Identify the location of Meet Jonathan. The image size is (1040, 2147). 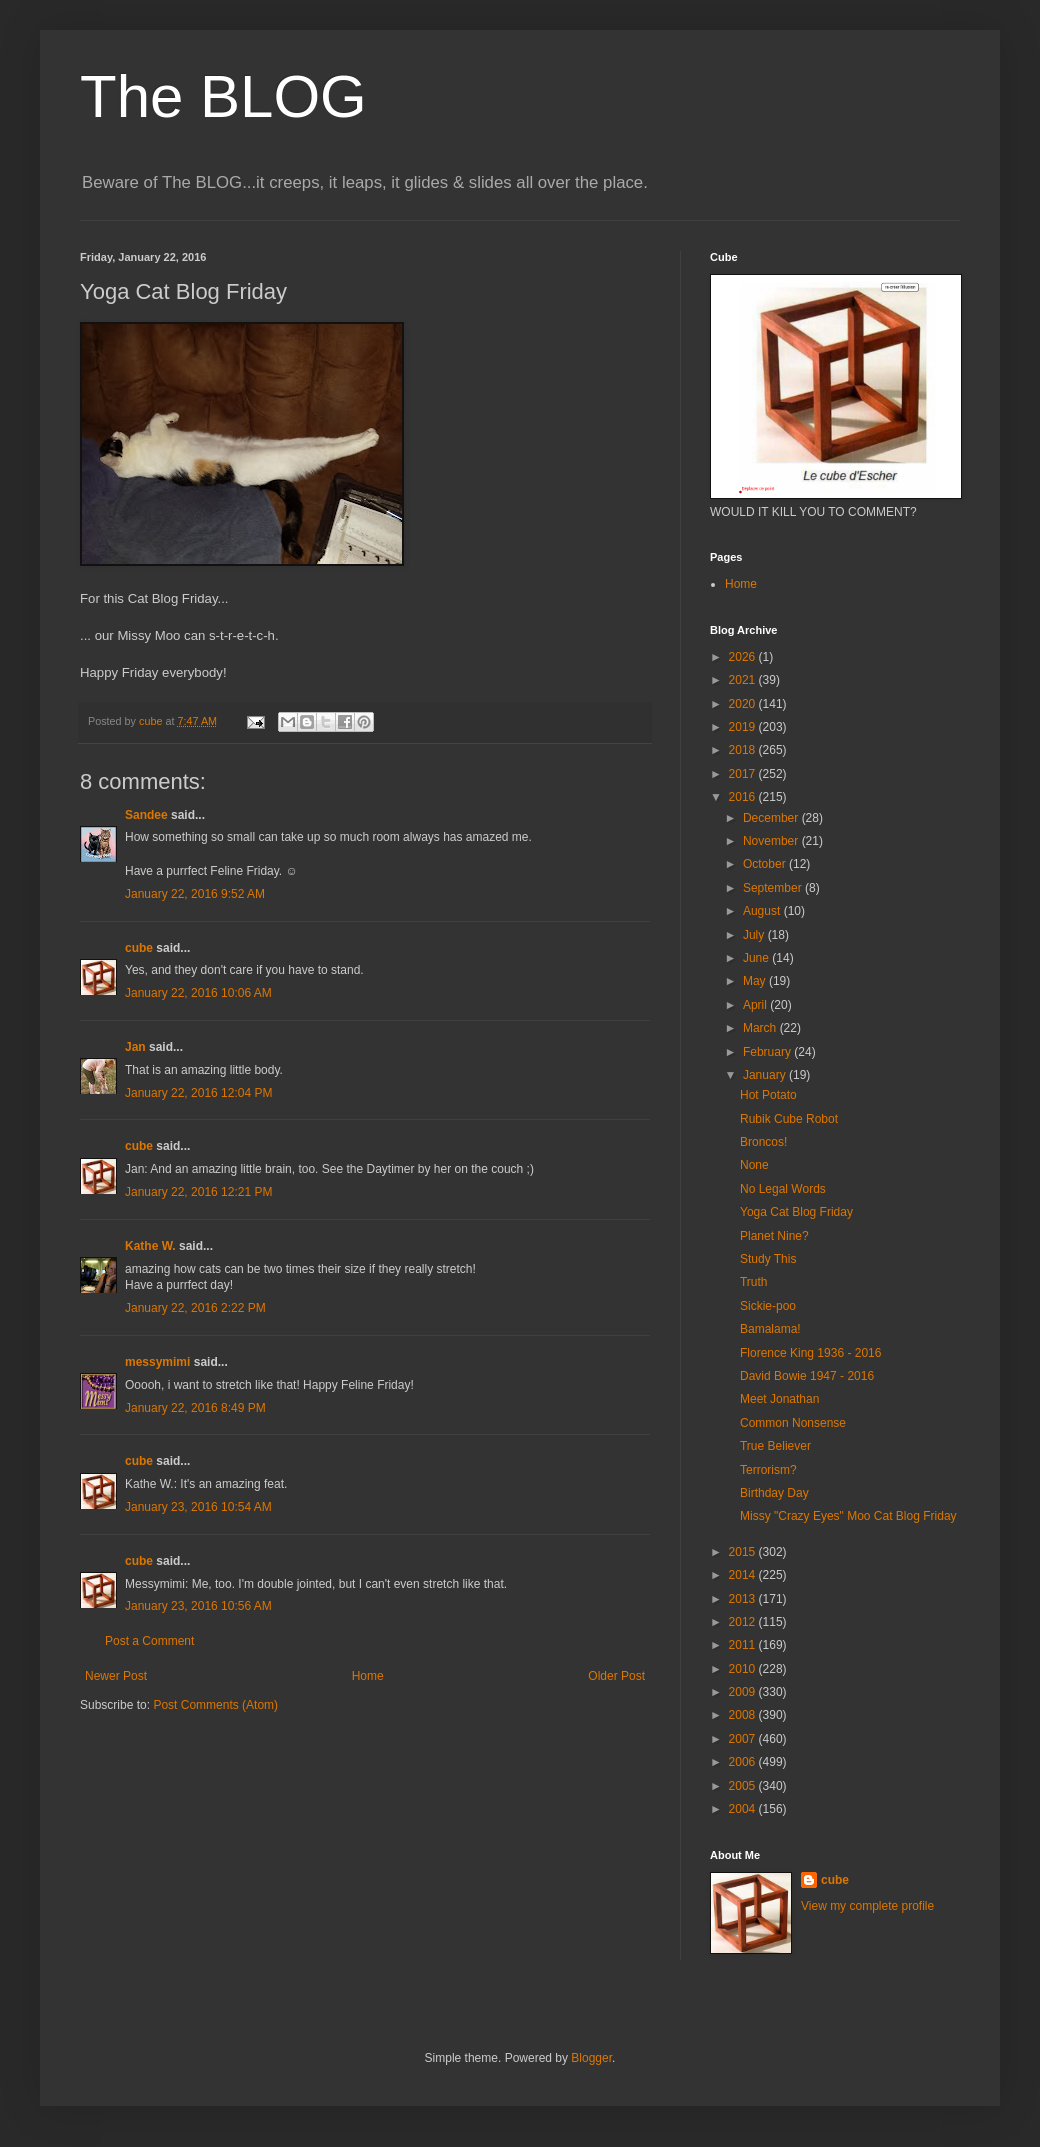
(779, 1399).